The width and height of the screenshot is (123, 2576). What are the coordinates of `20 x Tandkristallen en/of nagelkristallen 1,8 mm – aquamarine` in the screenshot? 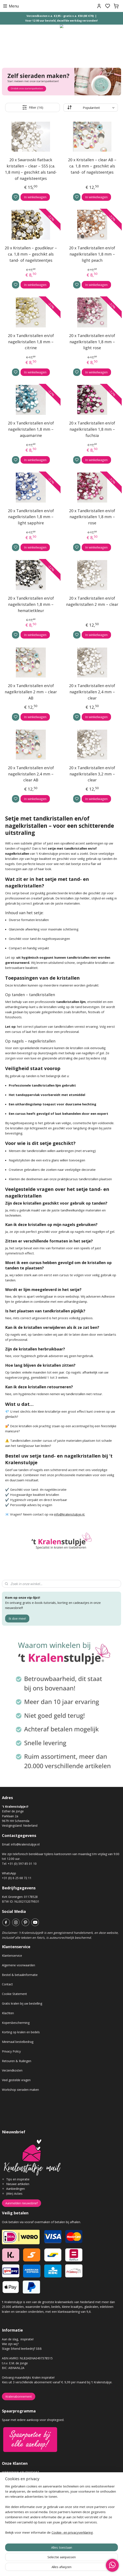 It's located at (31, 429).